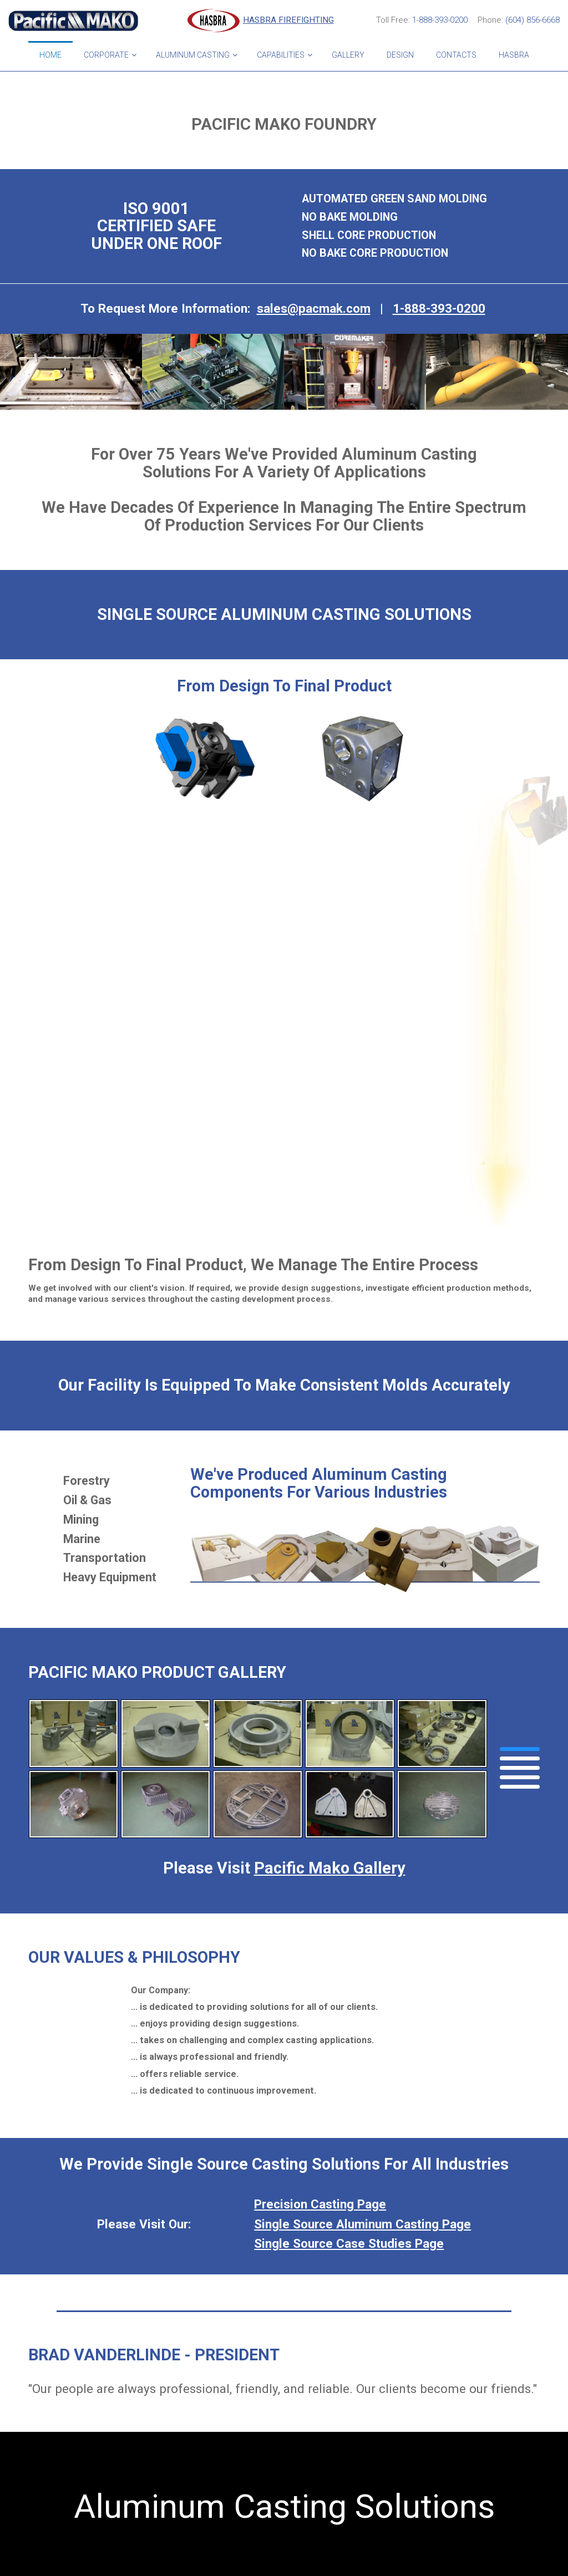 Image resolution: width=568 pixels, height=2576 pixels. Describe the element at coordinates (320, 2204) in the screenshot. I see `Precision Casting Page` at that location.